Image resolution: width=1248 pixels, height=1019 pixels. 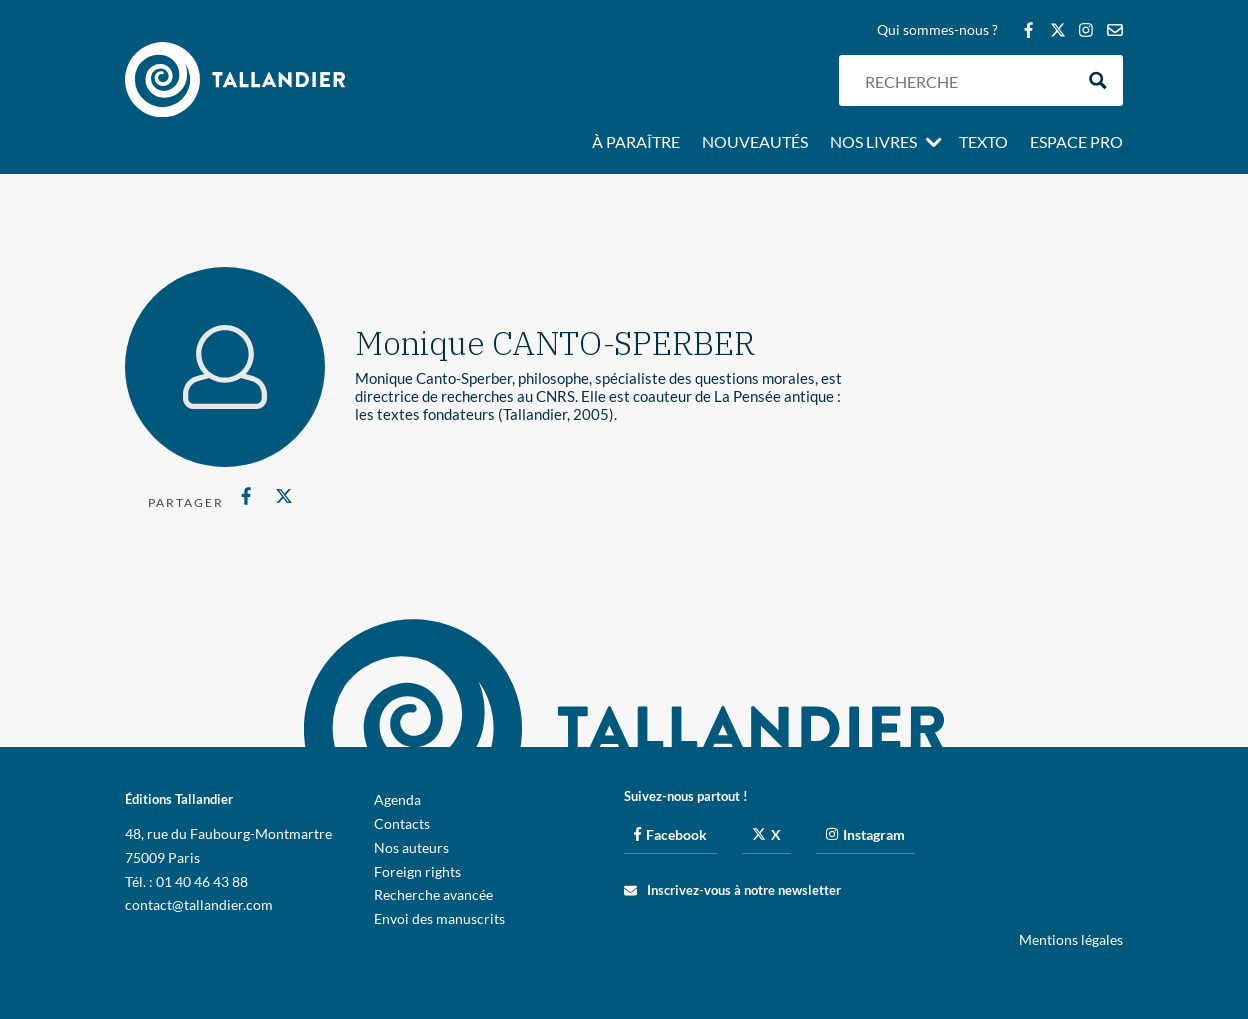 What do you see at coordinates (397, 799) in the screenshot?
I see `Agenda` at bounding box center [397, 799].